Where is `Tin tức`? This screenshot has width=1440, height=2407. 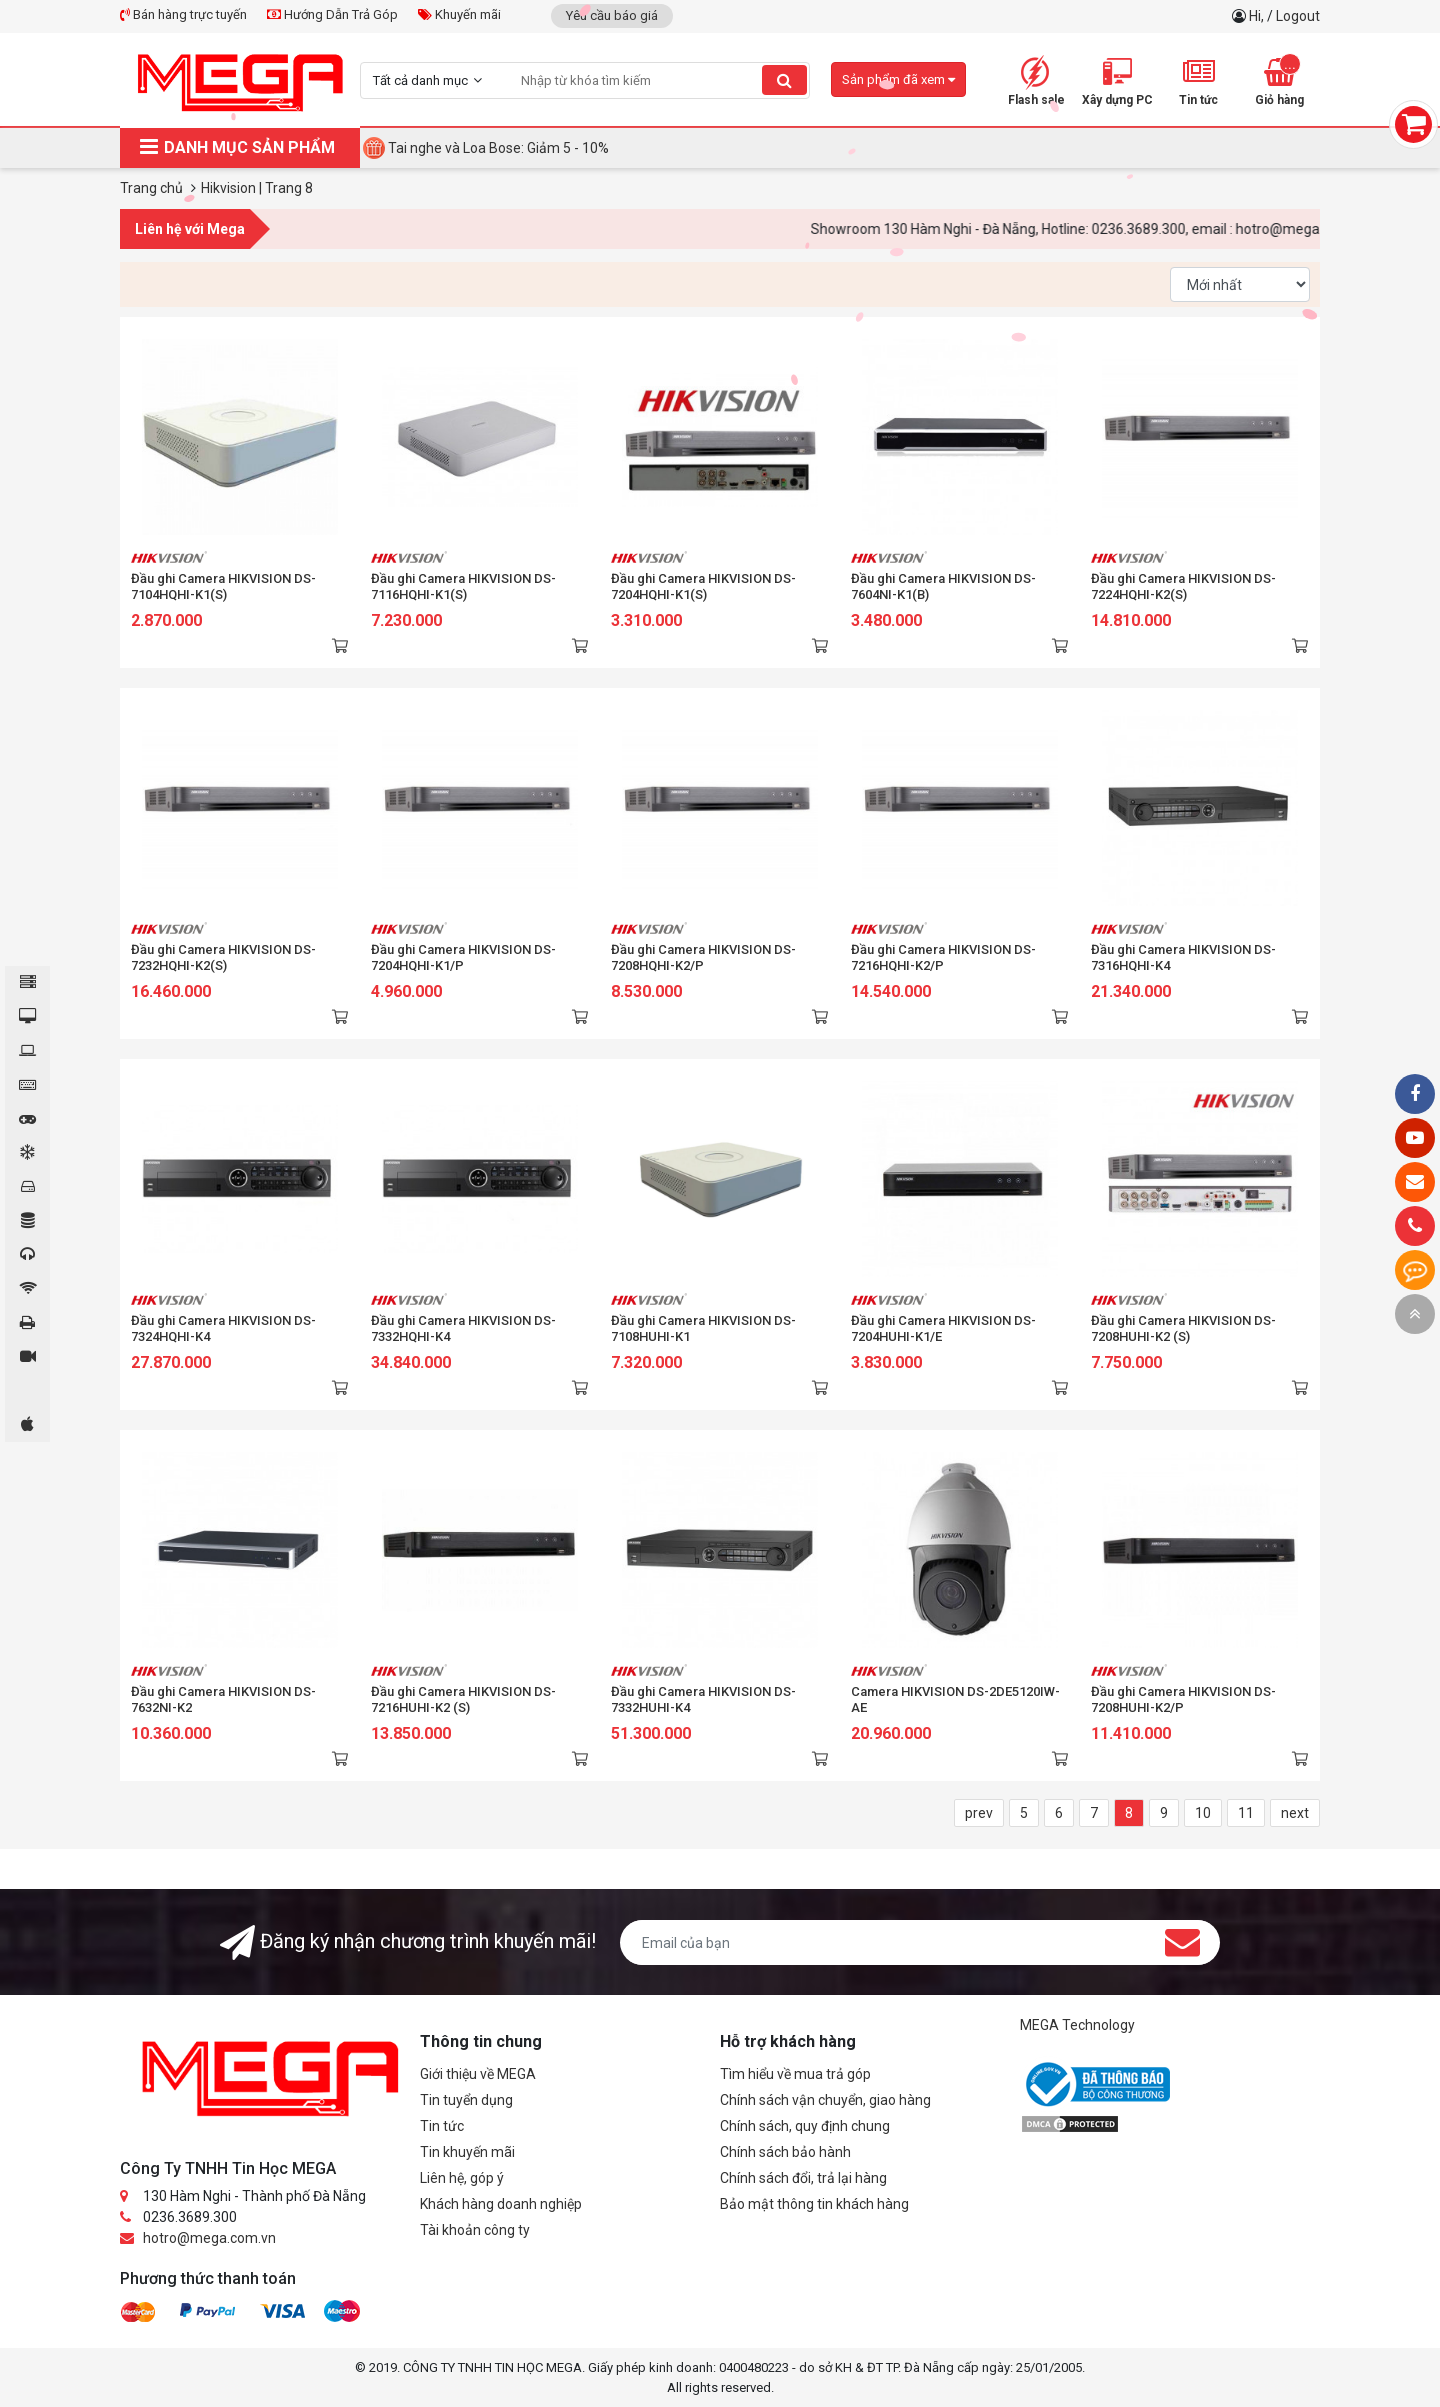
Tin tức is located at coordinates (442, 2126).